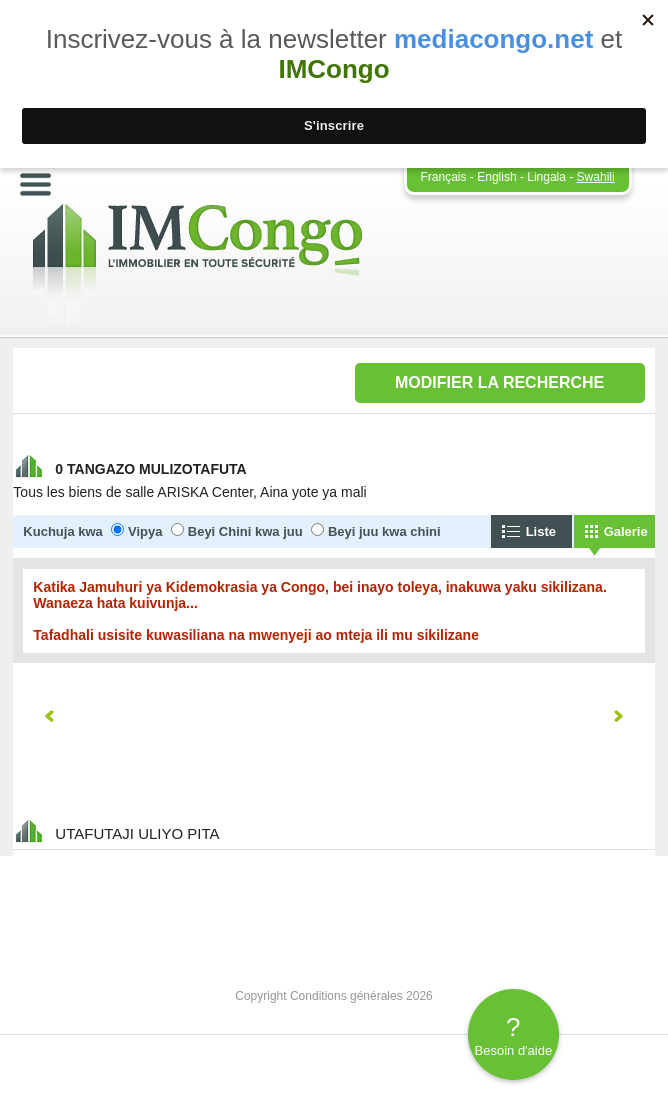  What do you see at coordinates (496, 177) in the screenshot?
I see `English` at bounding box center [496, 177].